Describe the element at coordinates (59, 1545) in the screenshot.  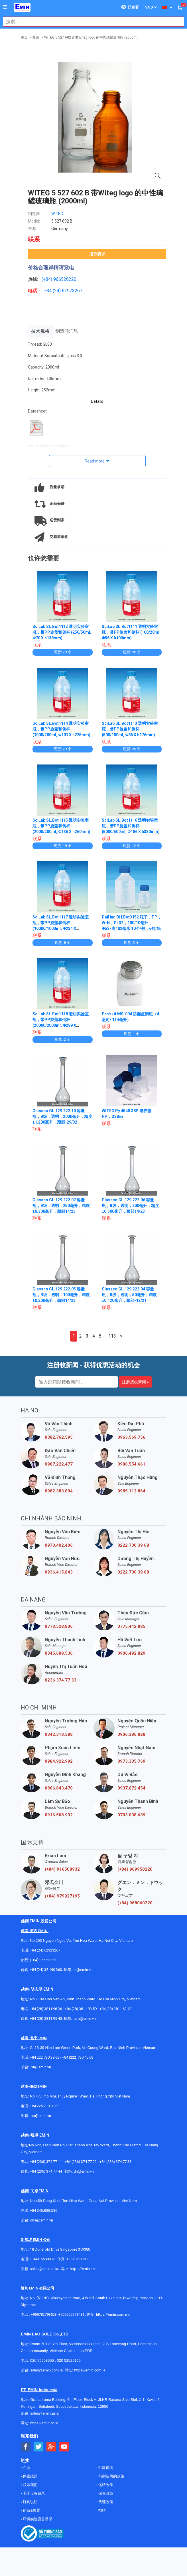
I see `0973.402.406` at that location.